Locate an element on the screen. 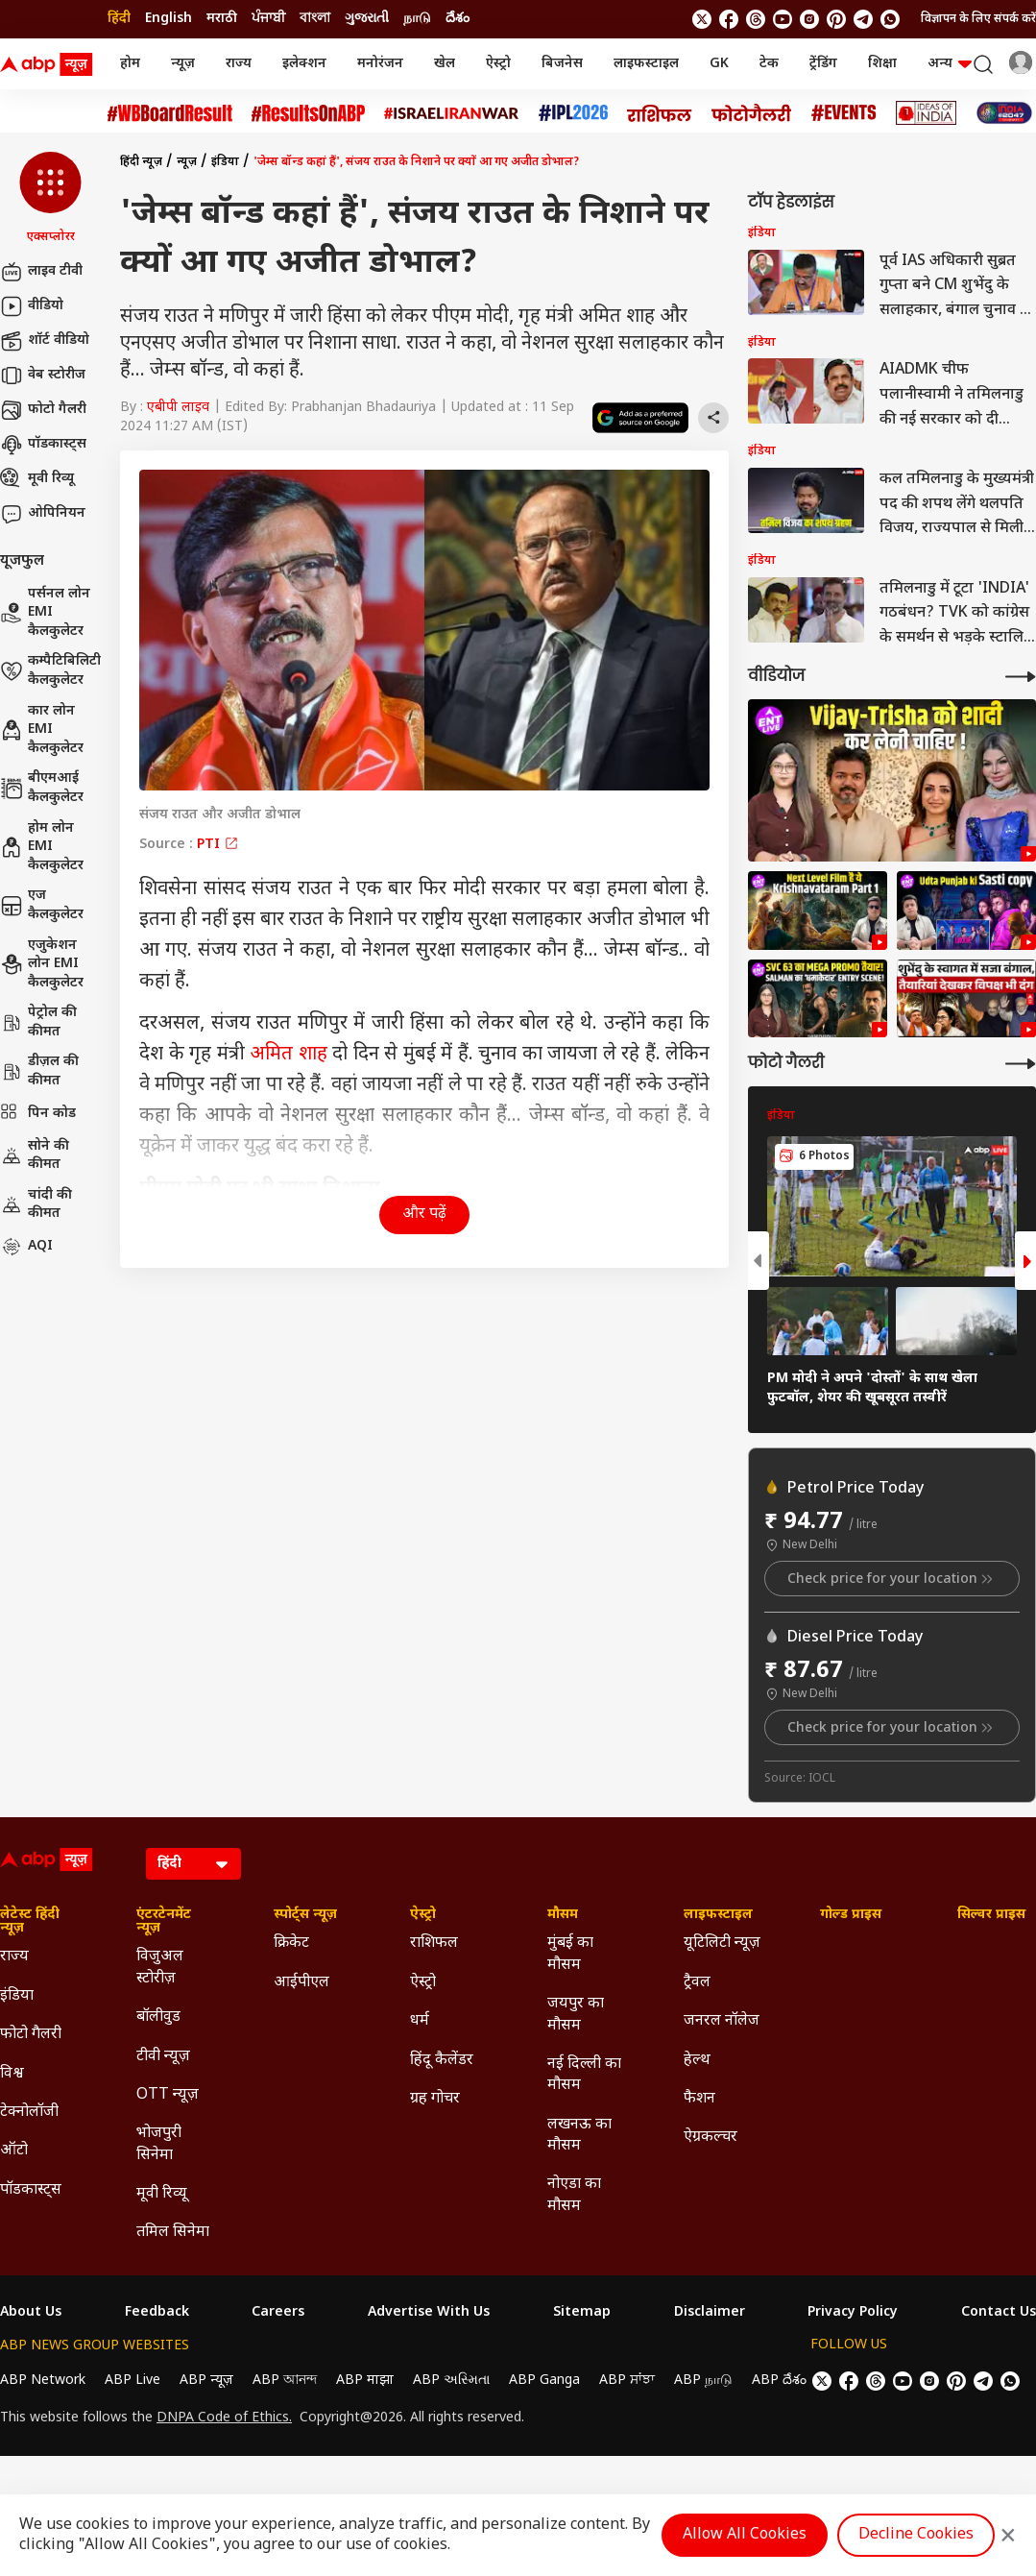 Image resolution: width=1036 pixels, height=2576 pixels. टेक्नोलॉजी [Click Here for टेक्नोलॉजी Section] is located at coordinates (29, 2112).